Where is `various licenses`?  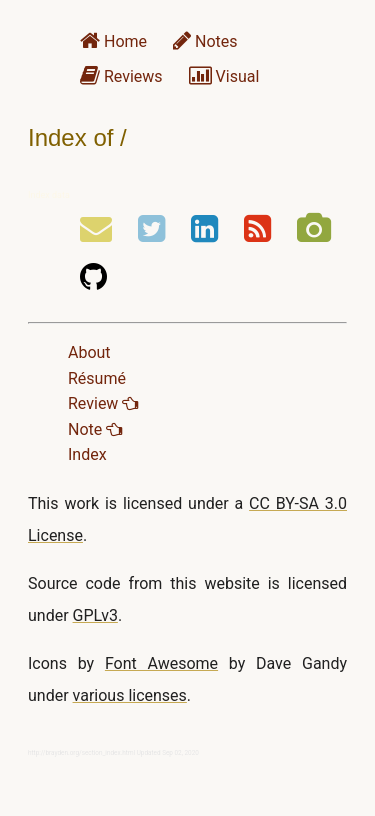 various licenses is located at coordinates (130, 695).